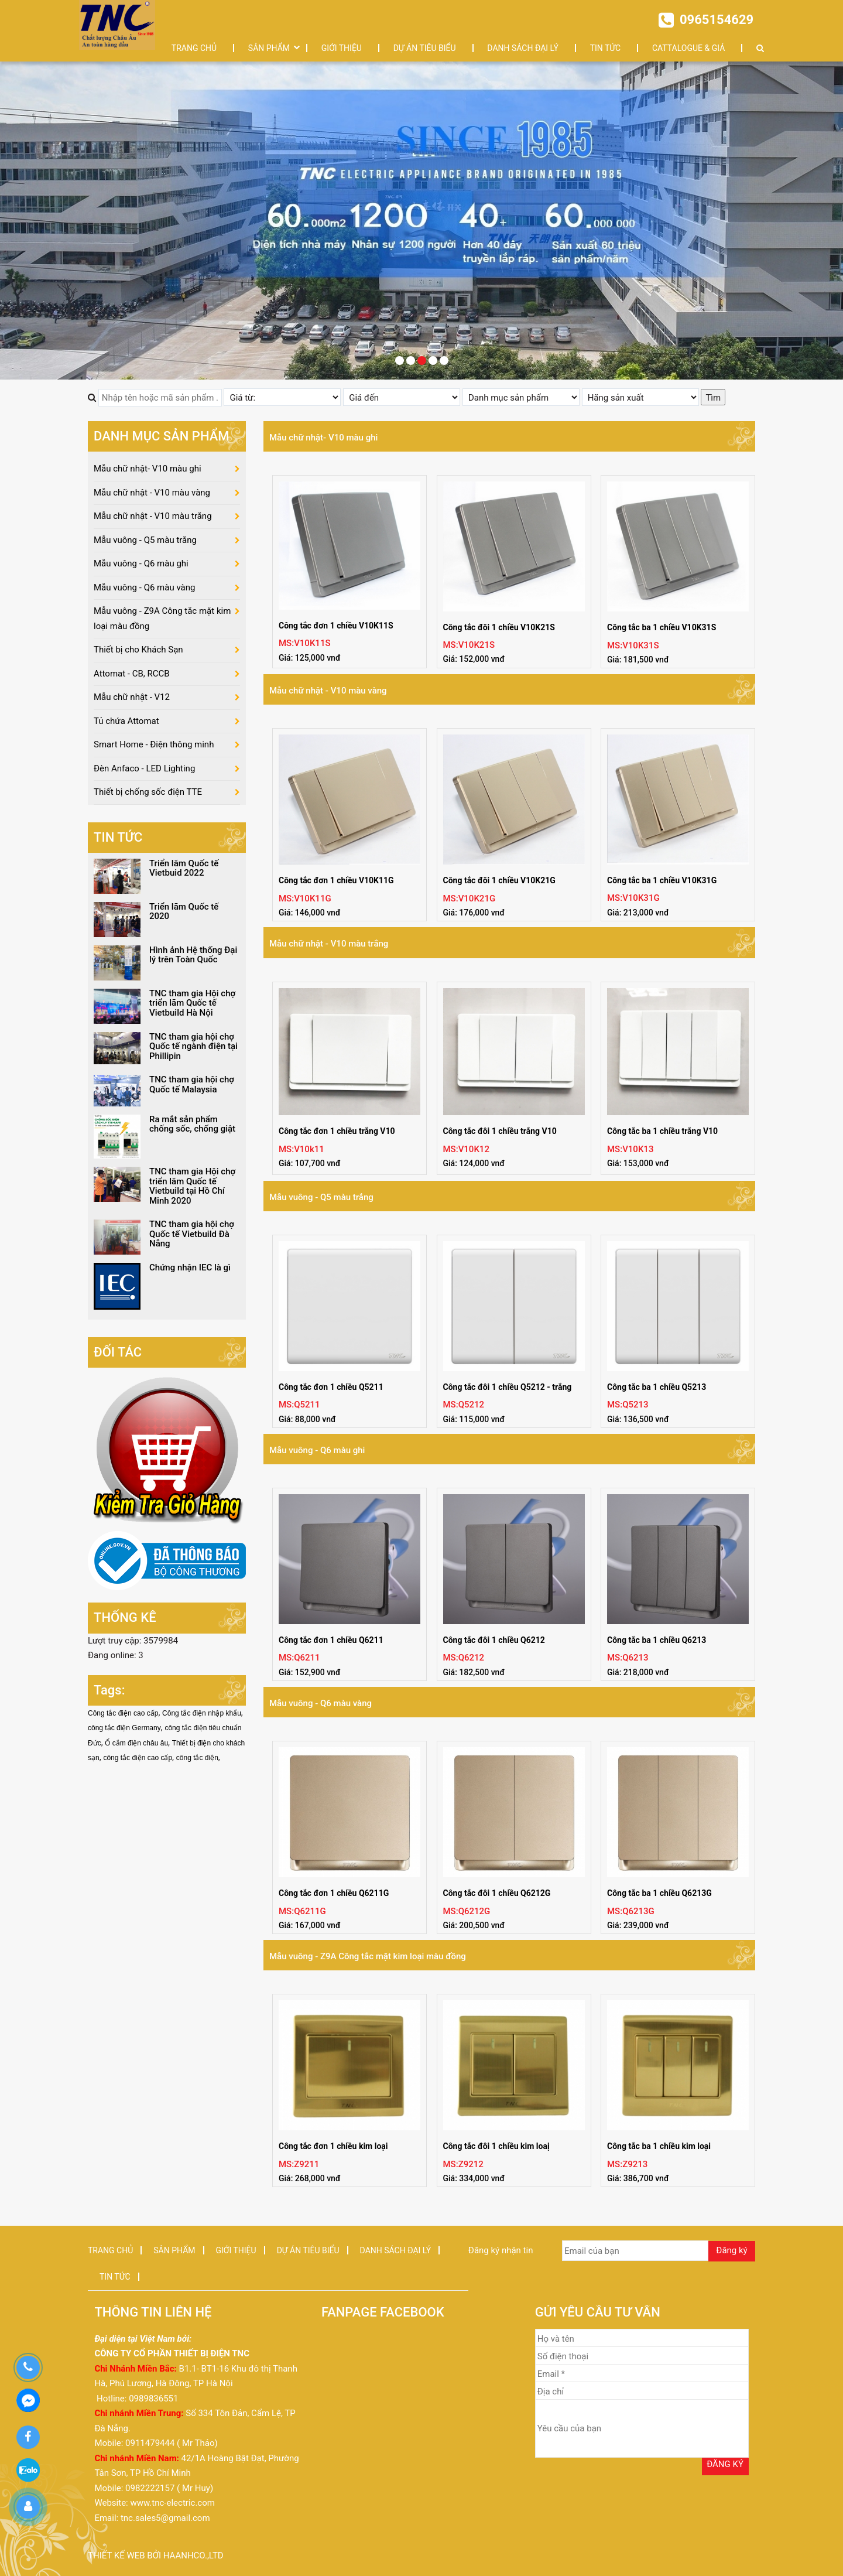 This screenshot has height=2576, width=843. What do you see at coordinates (197, 1758) in the screenshot?
I see `công tắc điện` at bounding box center [197, 1758].